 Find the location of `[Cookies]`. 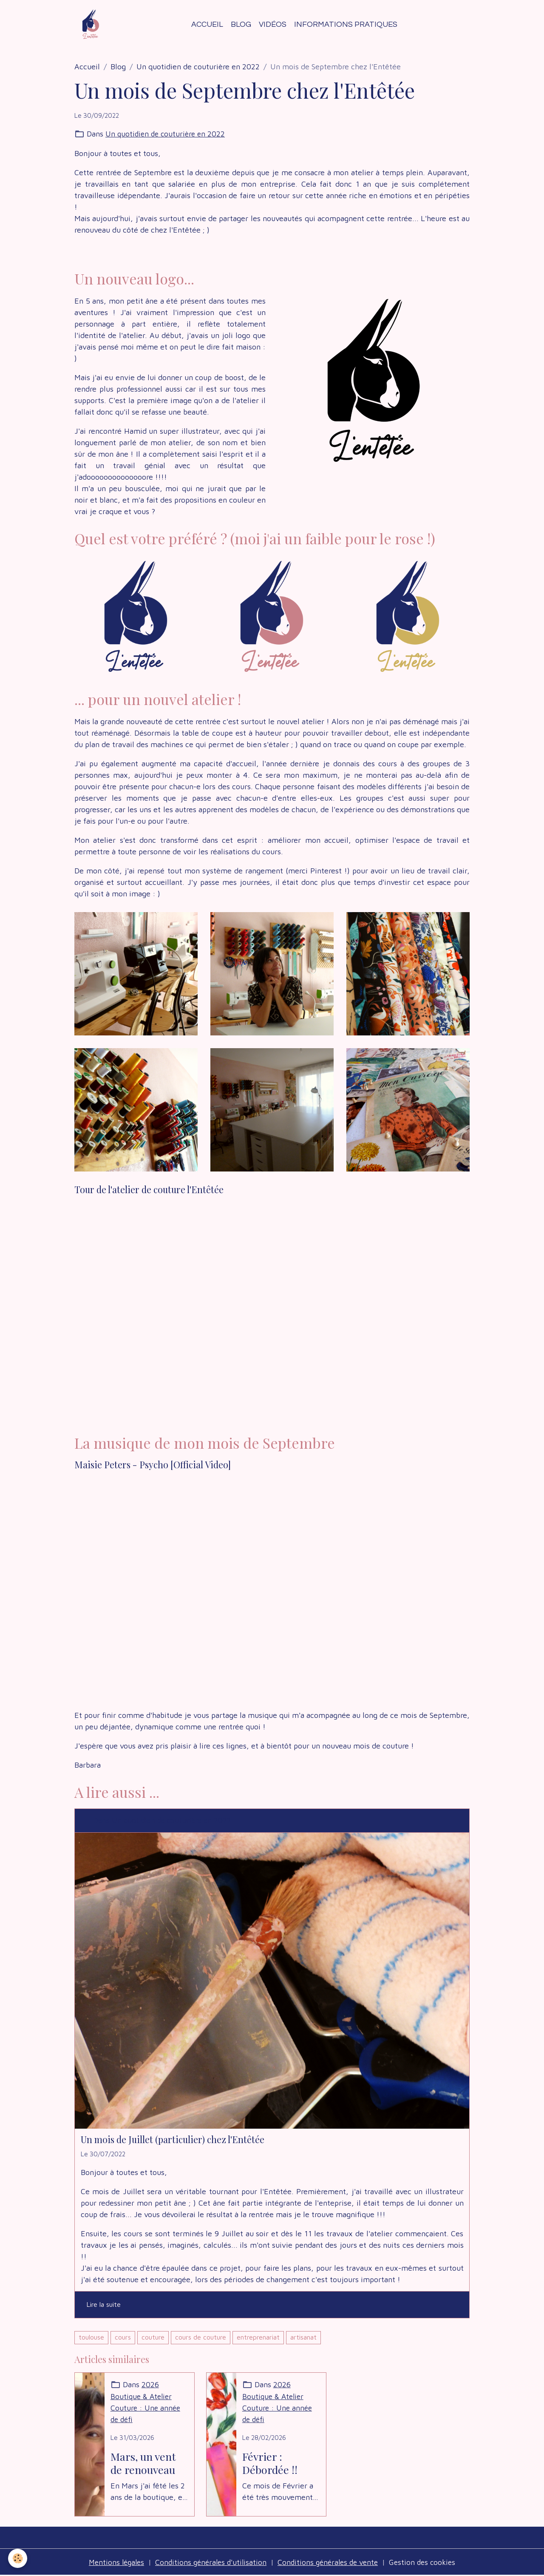

[Cookies] is located at coordinates (18, 2558).